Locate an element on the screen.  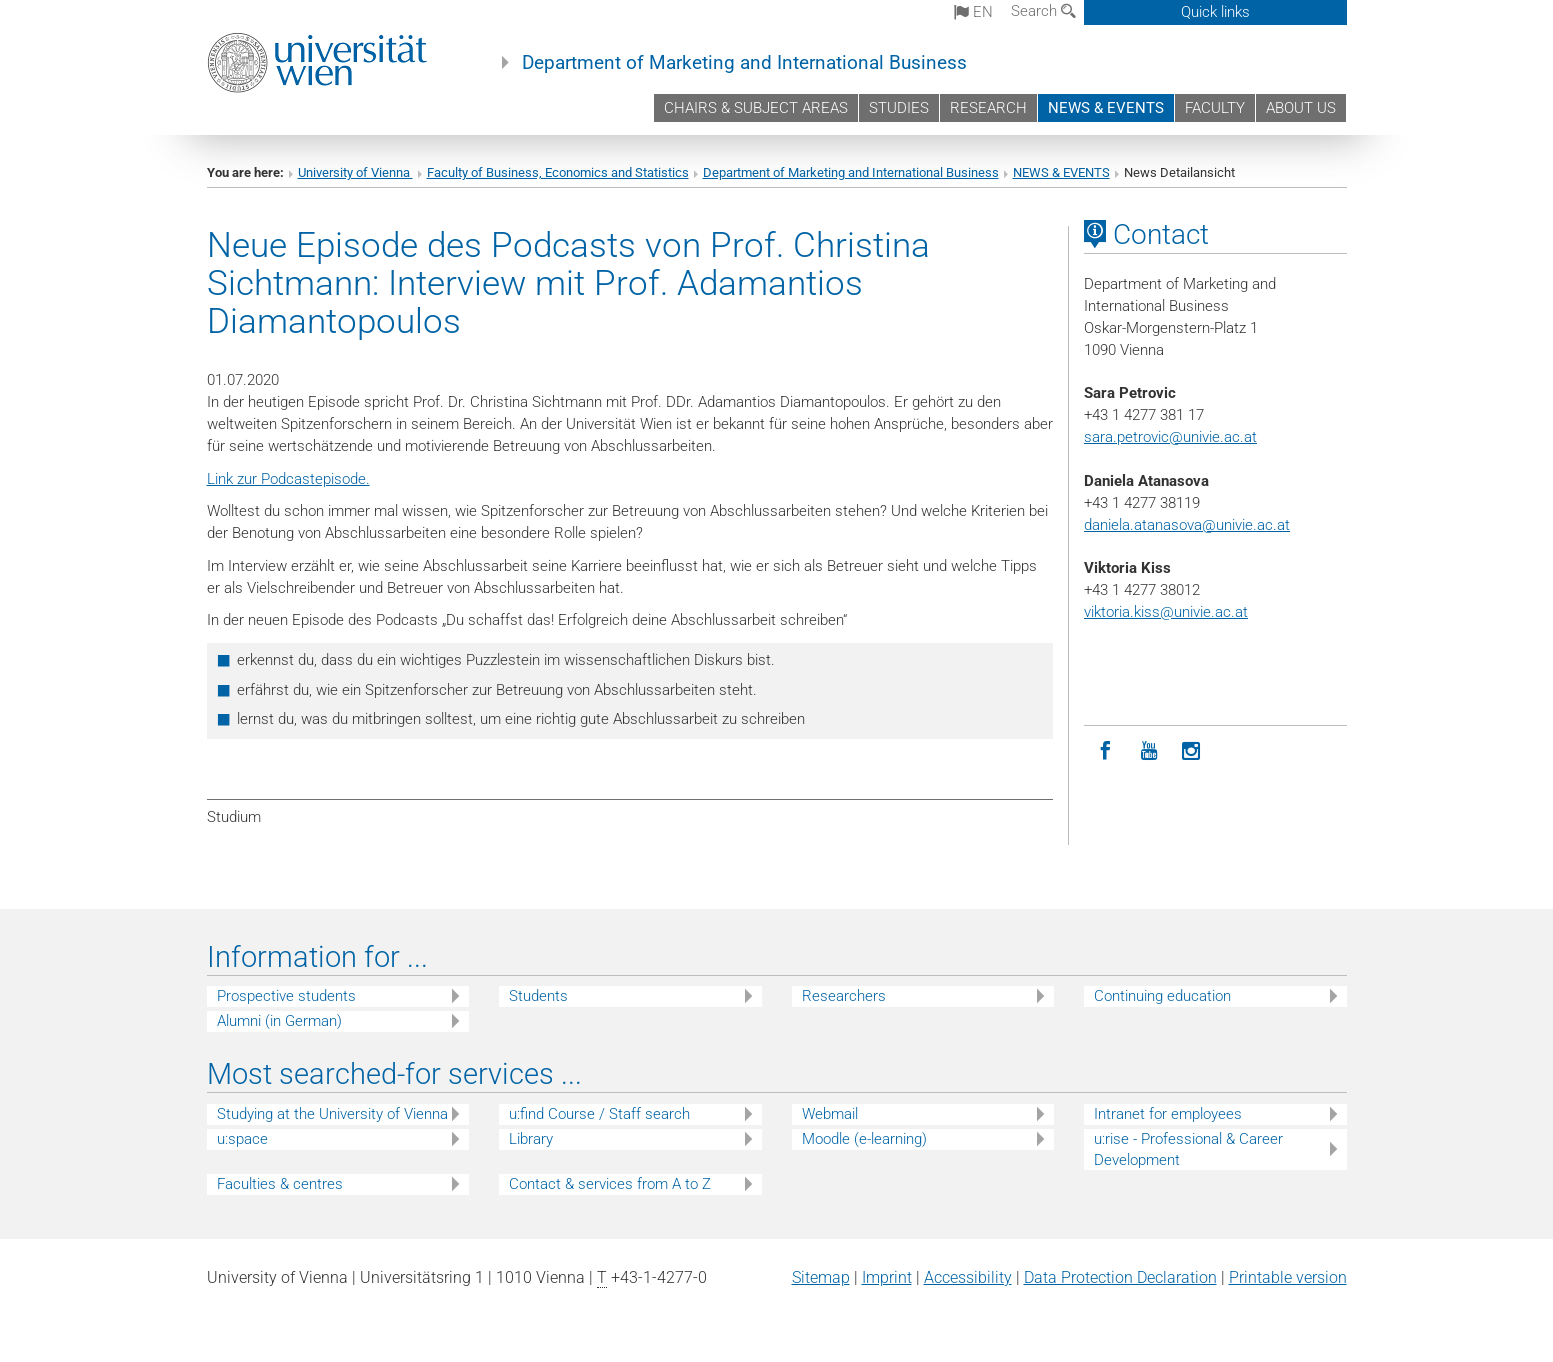
Quick links is located at coordinates (1215, 12).